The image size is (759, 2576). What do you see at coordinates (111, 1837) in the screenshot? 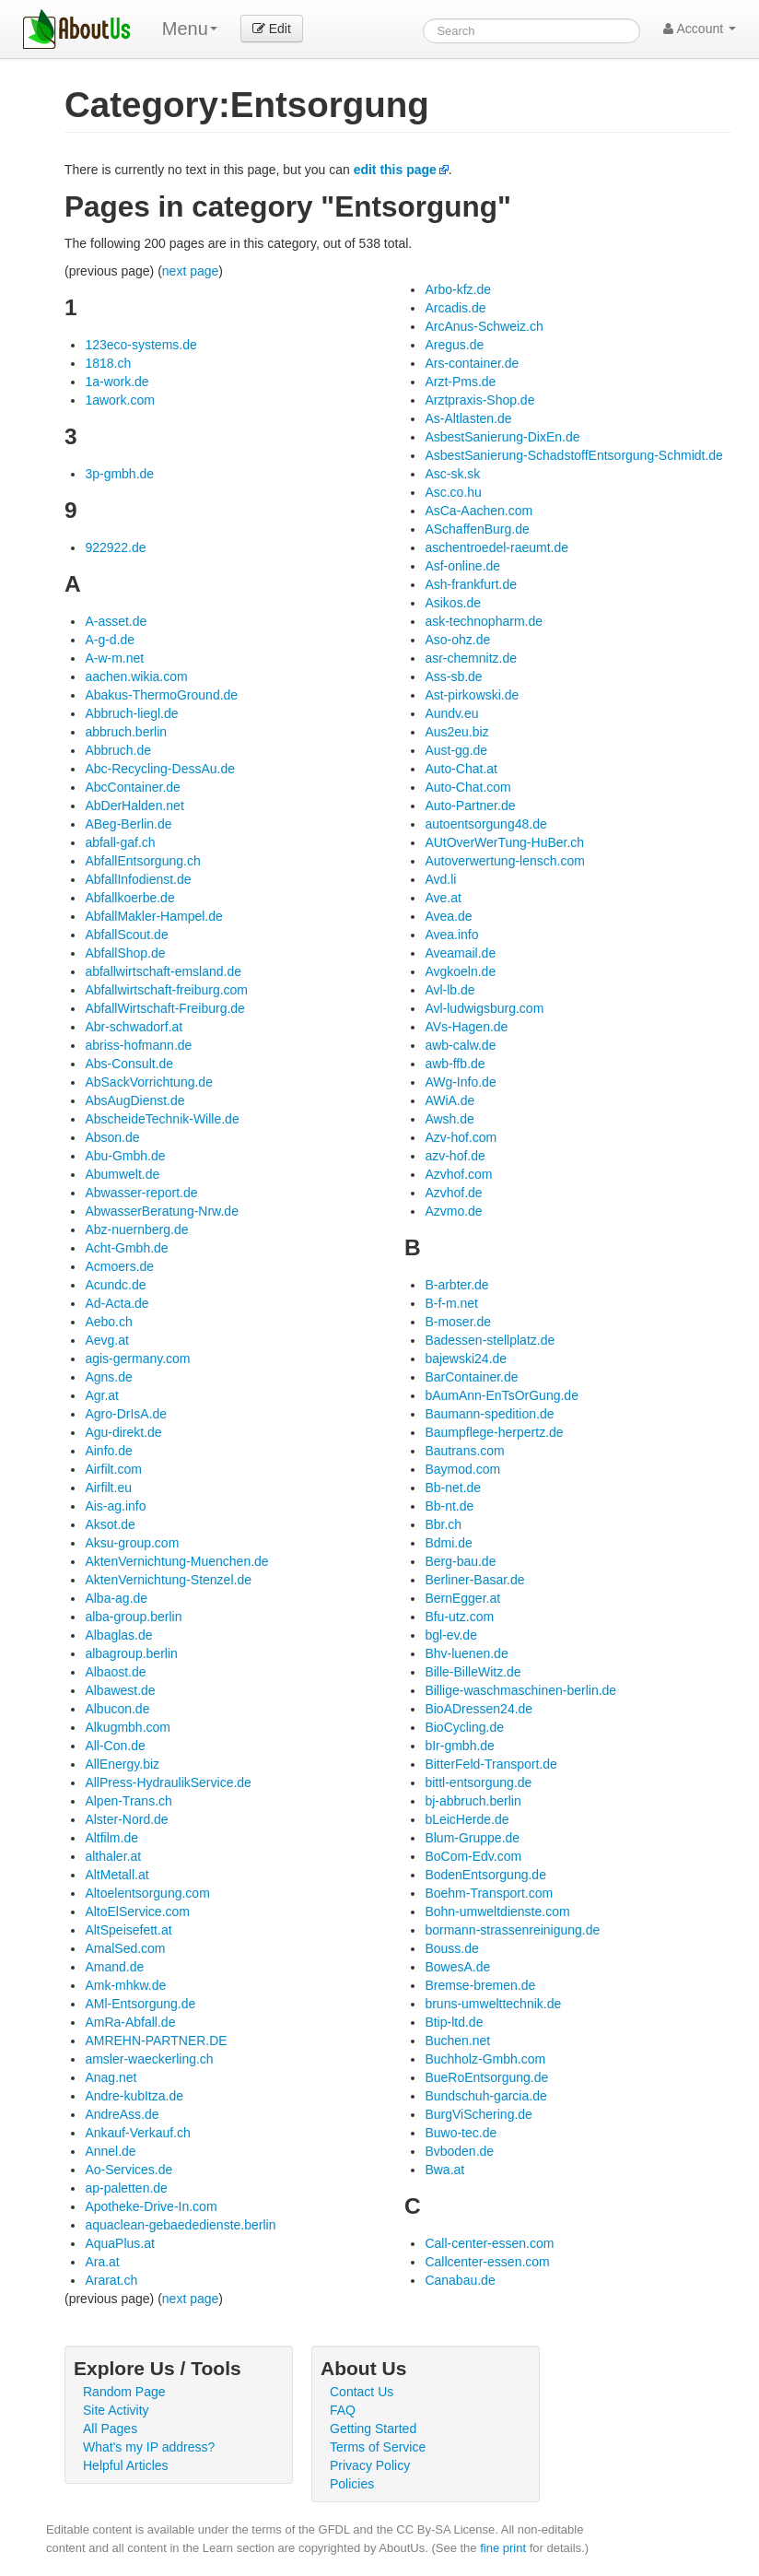
I see `Altfilm.de` at bounding box center [111, 1837].